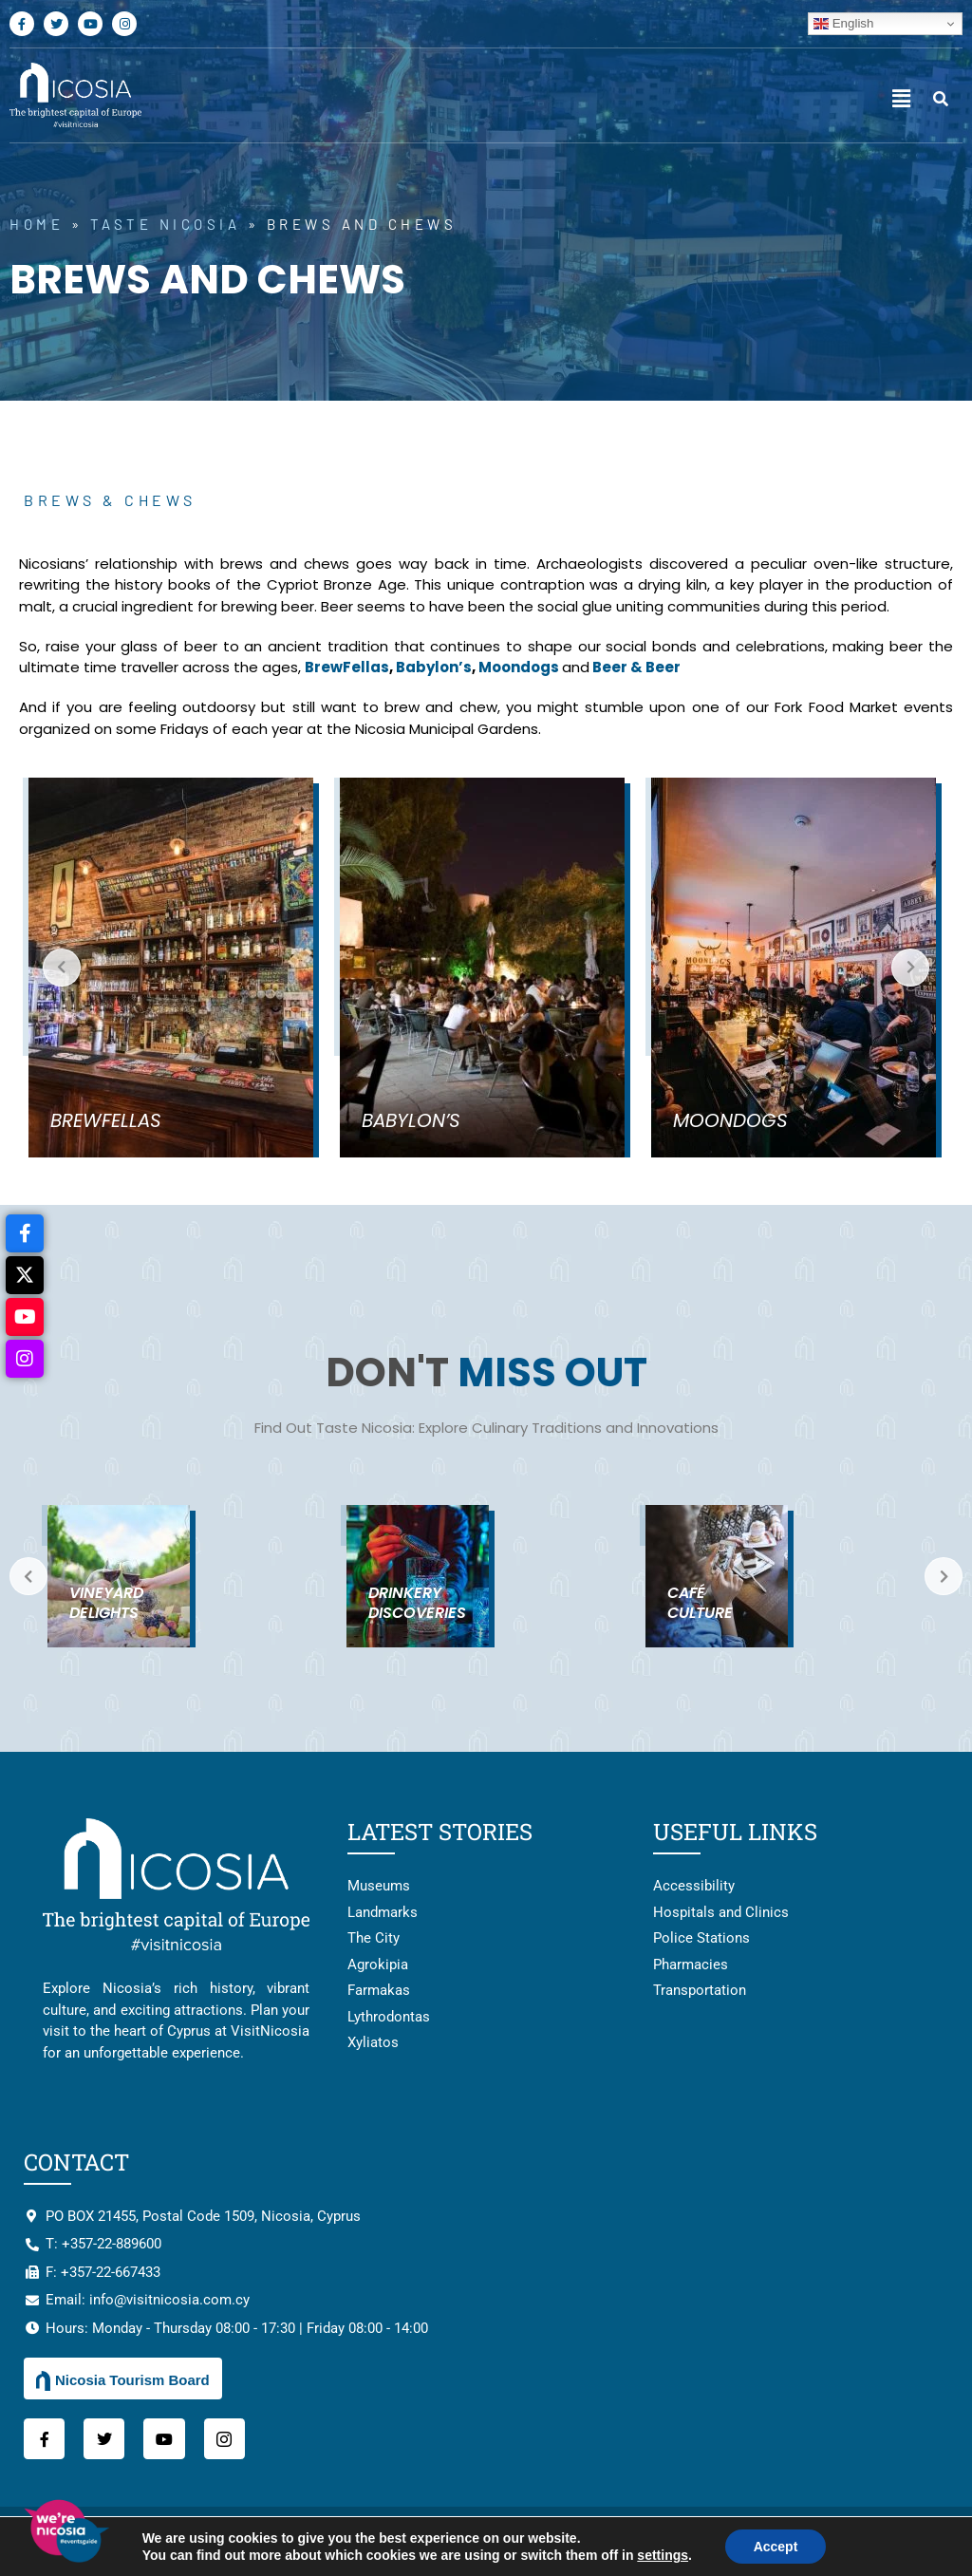  What do you see at coordinates (347, 667) in the screenshot?
I see `BrewFellas` at bounding box center [347, 667].